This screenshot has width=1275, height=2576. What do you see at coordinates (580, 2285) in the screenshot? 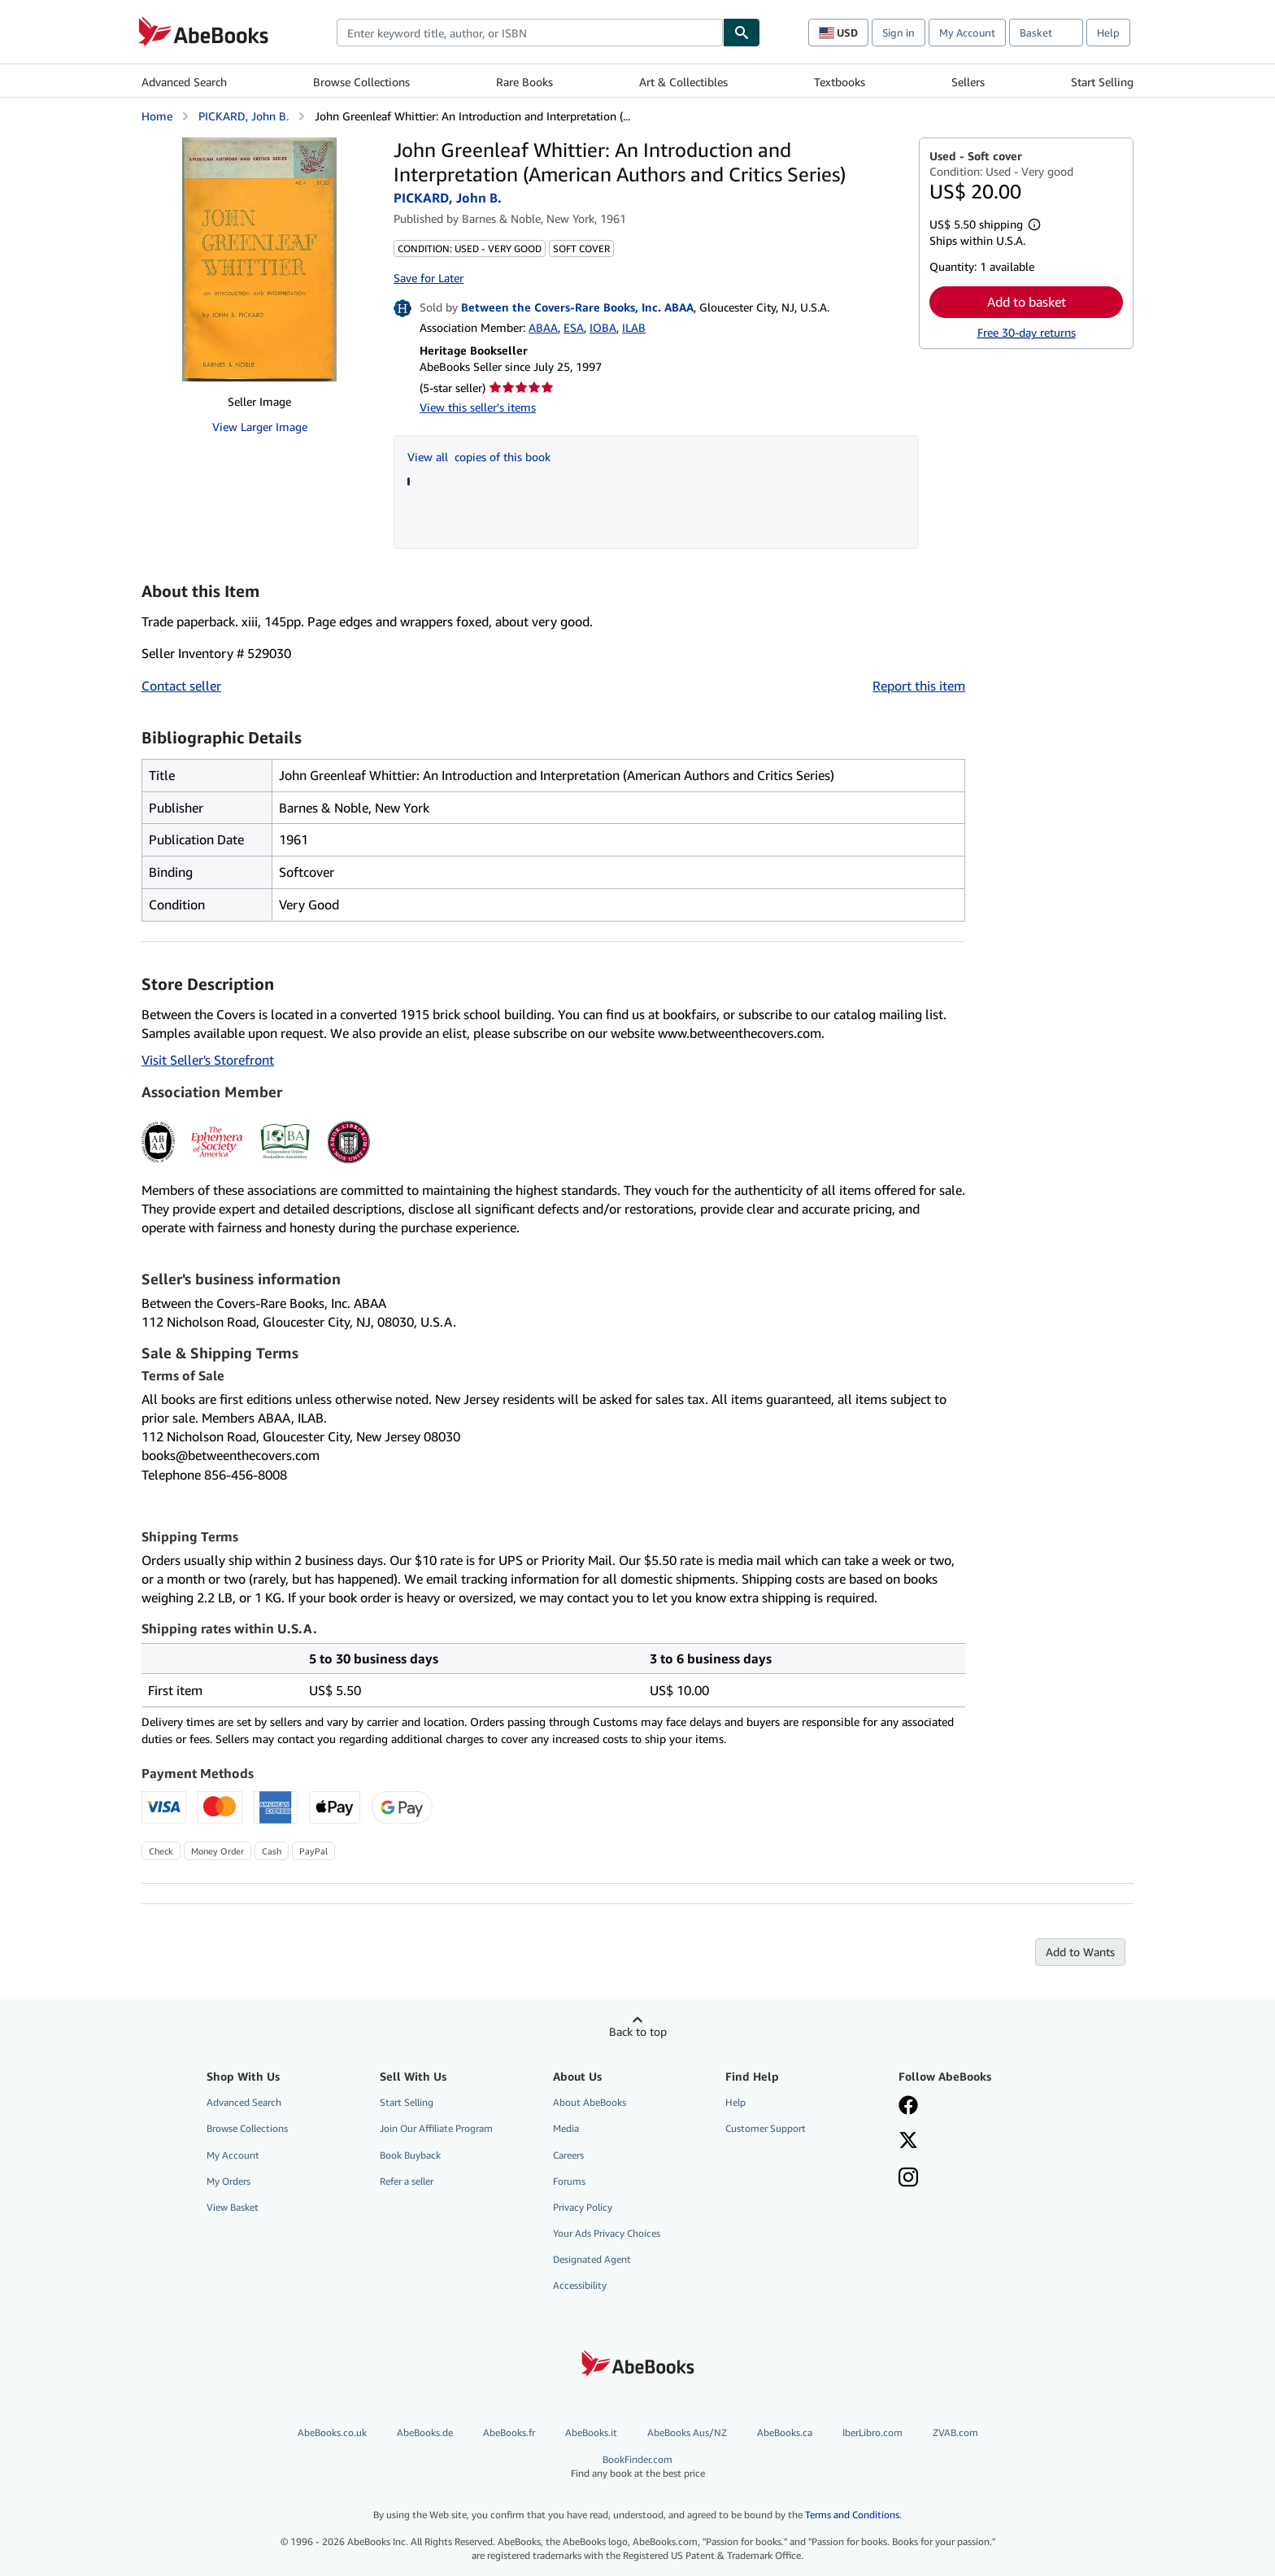
I see `Accessibility` at bounding box center [580, 2285].